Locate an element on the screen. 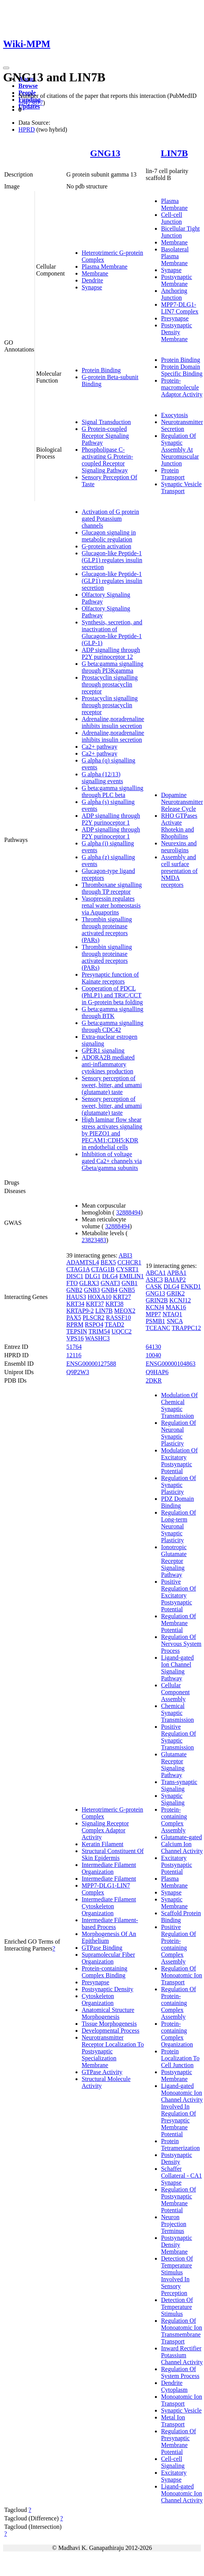 Image resolution: width=204 pixels, height=2576 pixels. MEOX2 is located at coordinates (124, 1310).